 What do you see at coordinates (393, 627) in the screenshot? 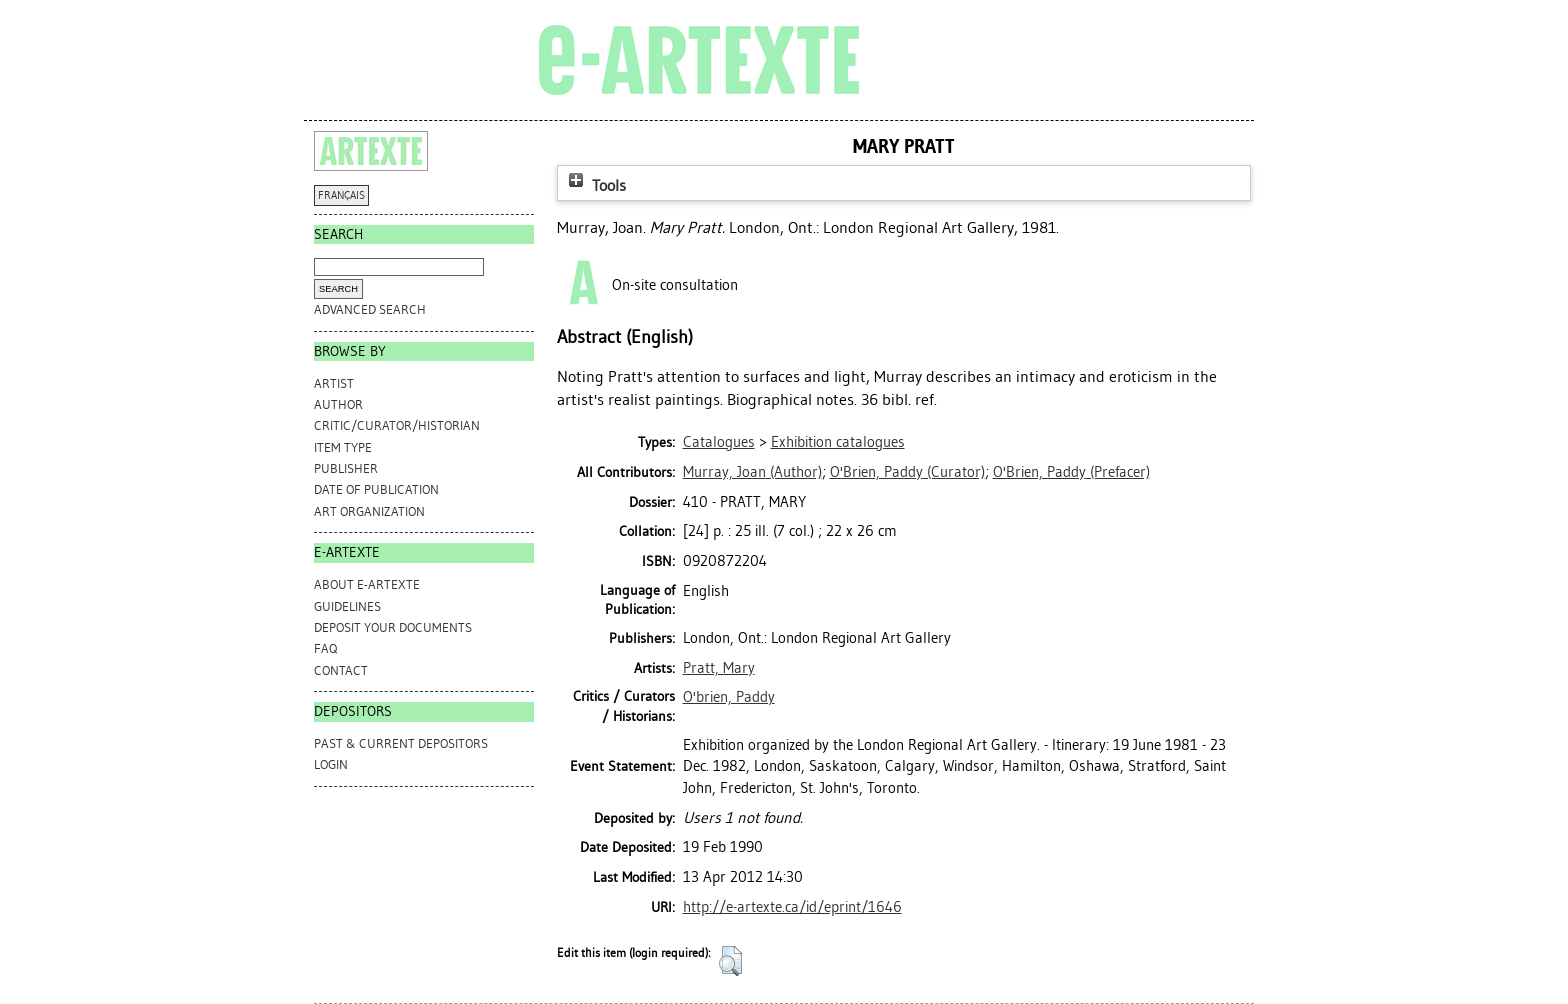
I see `DEPOSIT YOUR DOCUMENTS` at bounding box center [393, 627].